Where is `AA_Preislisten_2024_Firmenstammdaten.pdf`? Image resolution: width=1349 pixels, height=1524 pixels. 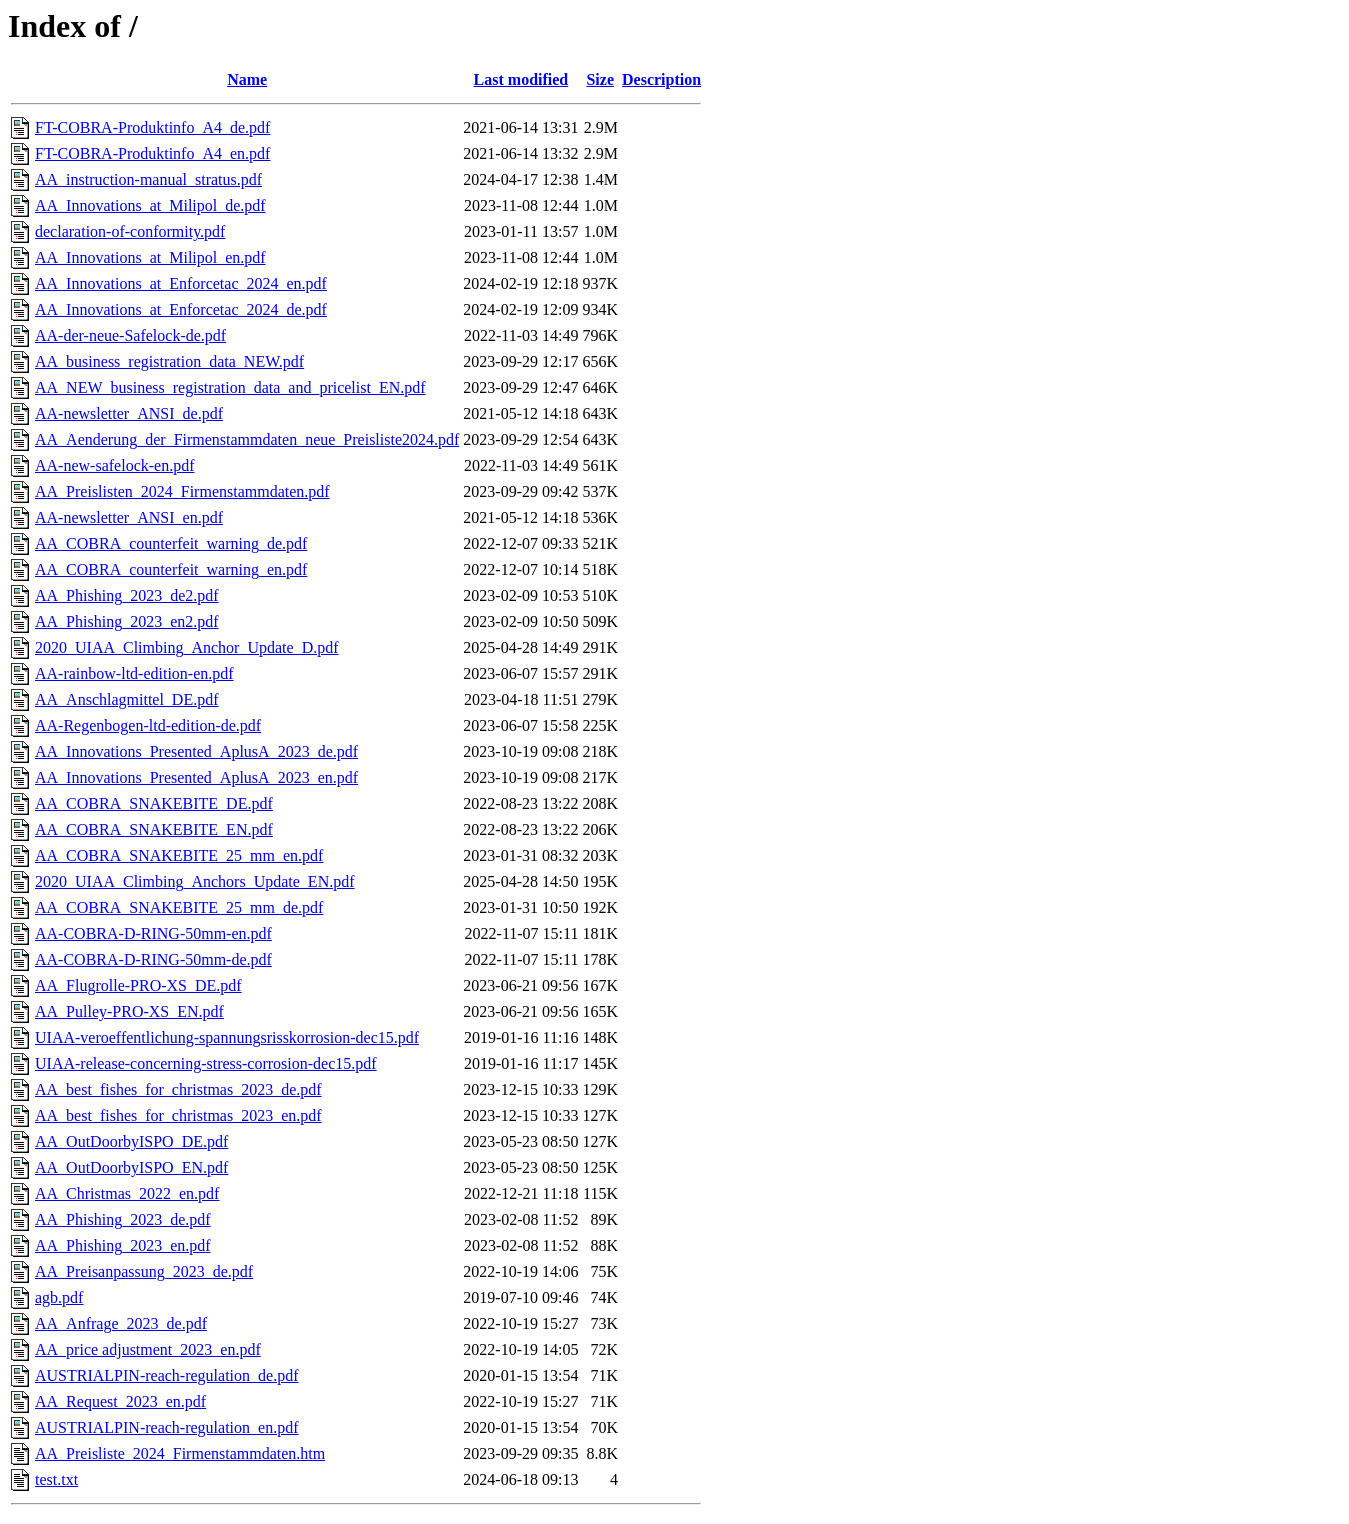
AA_Preislisten_2024_Firmenstammdaten.pdf is located at coordinates (182, 491).